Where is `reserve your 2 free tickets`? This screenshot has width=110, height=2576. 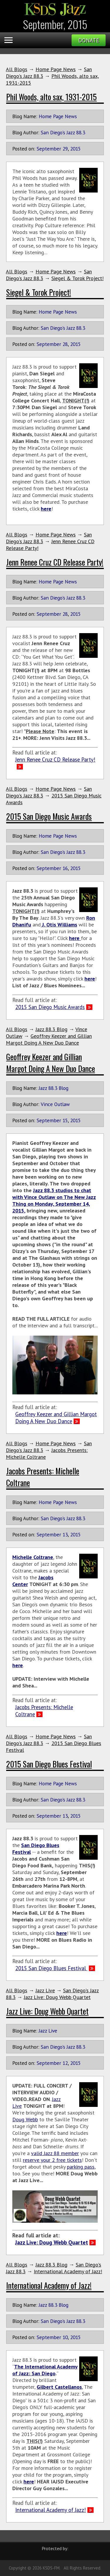
reserve your 2 free tickets is located at coordinates (52, 2160).